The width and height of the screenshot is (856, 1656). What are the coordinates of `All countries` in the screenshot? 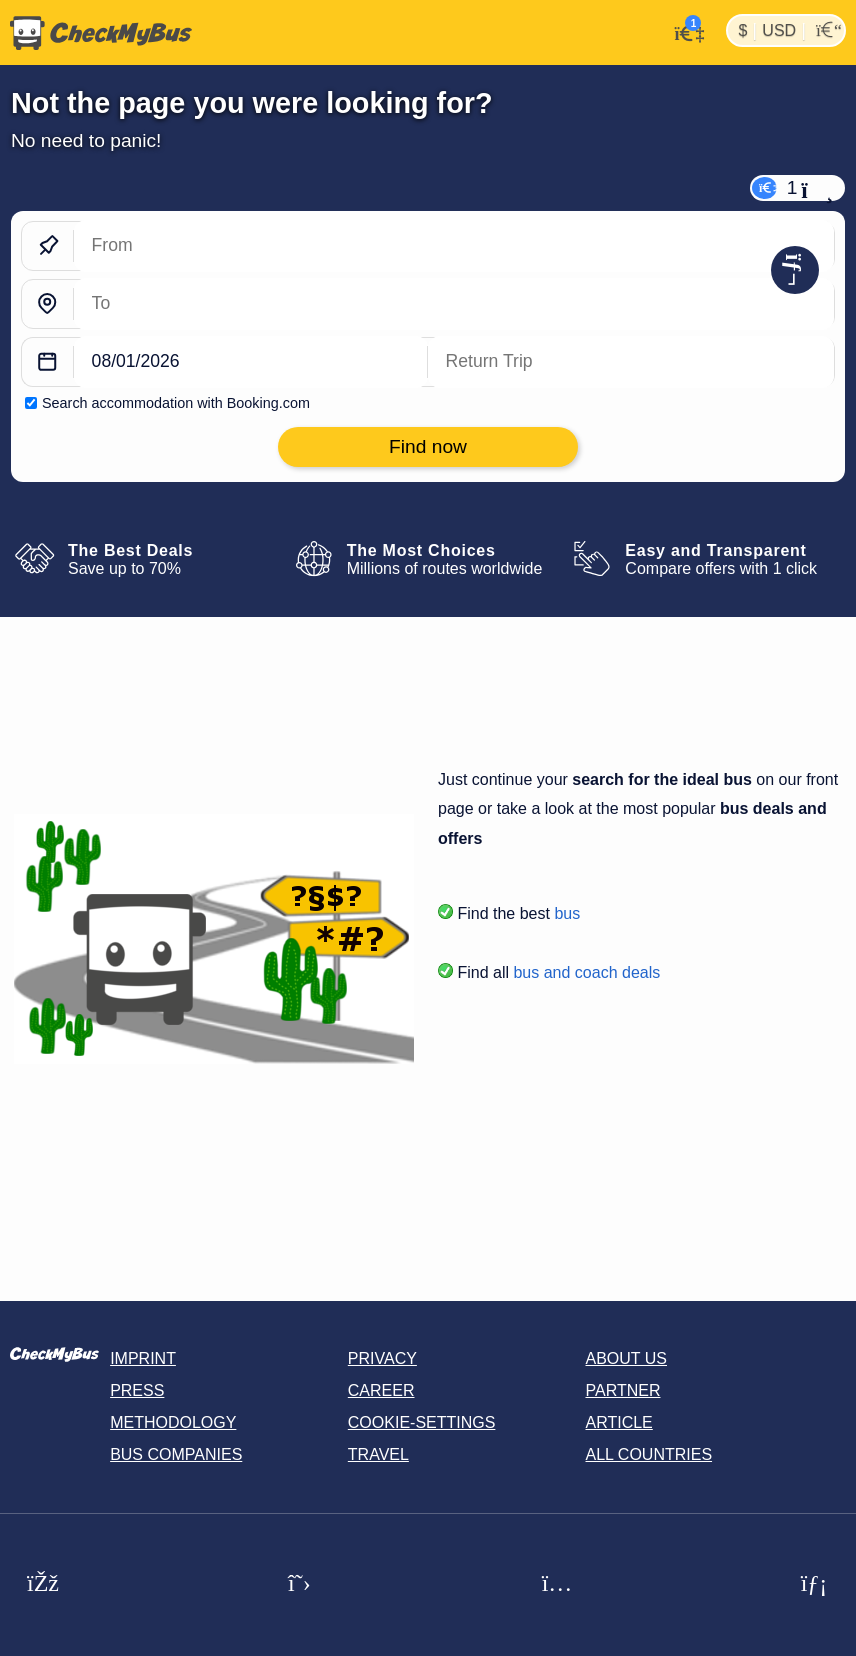 It's located at (649, 1454).